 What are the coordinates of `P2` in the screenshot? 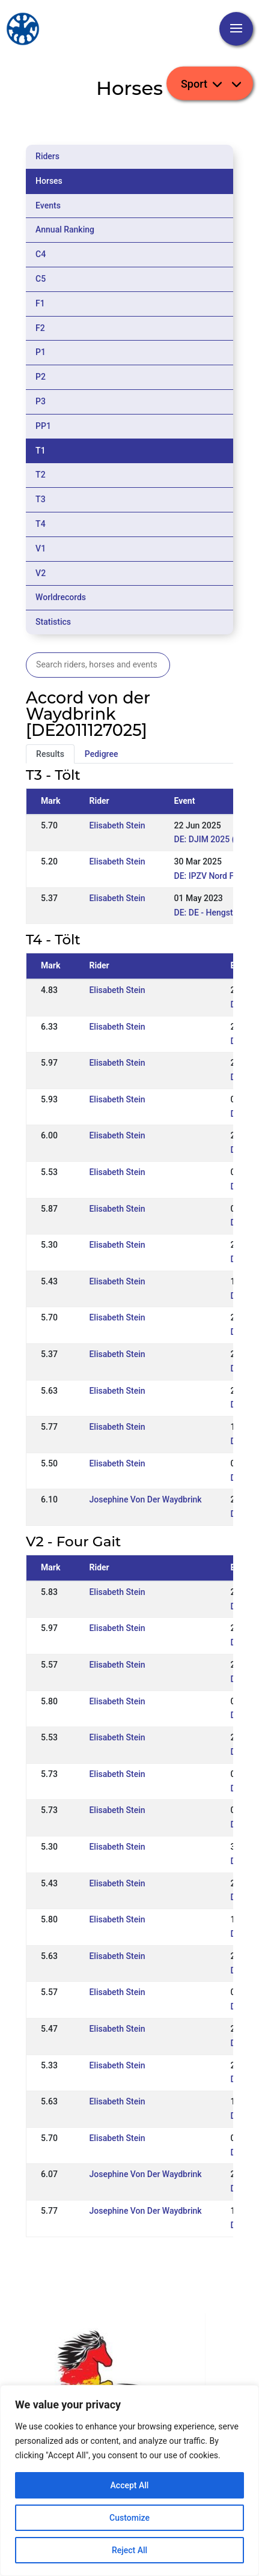 It's located at (40, 376).